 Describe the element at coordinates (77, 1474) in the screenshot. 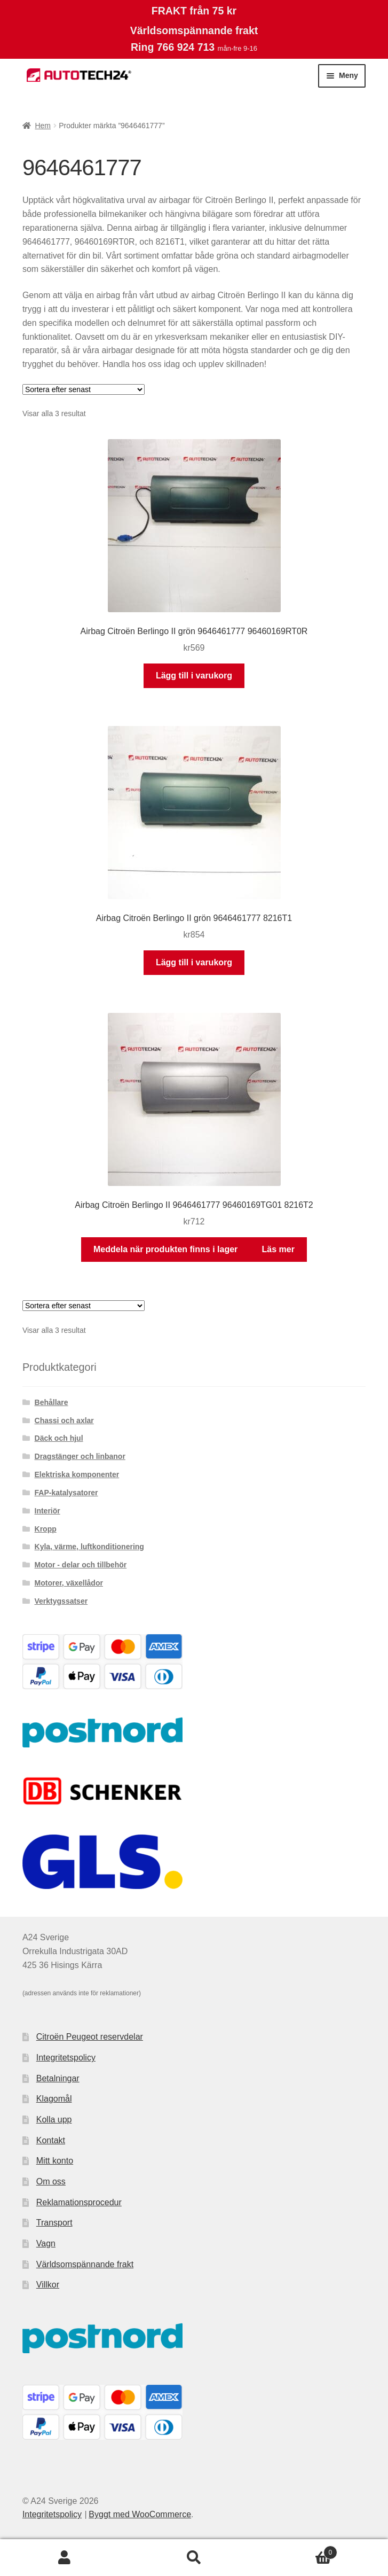

I see `Elektriska komponenter` at that location.